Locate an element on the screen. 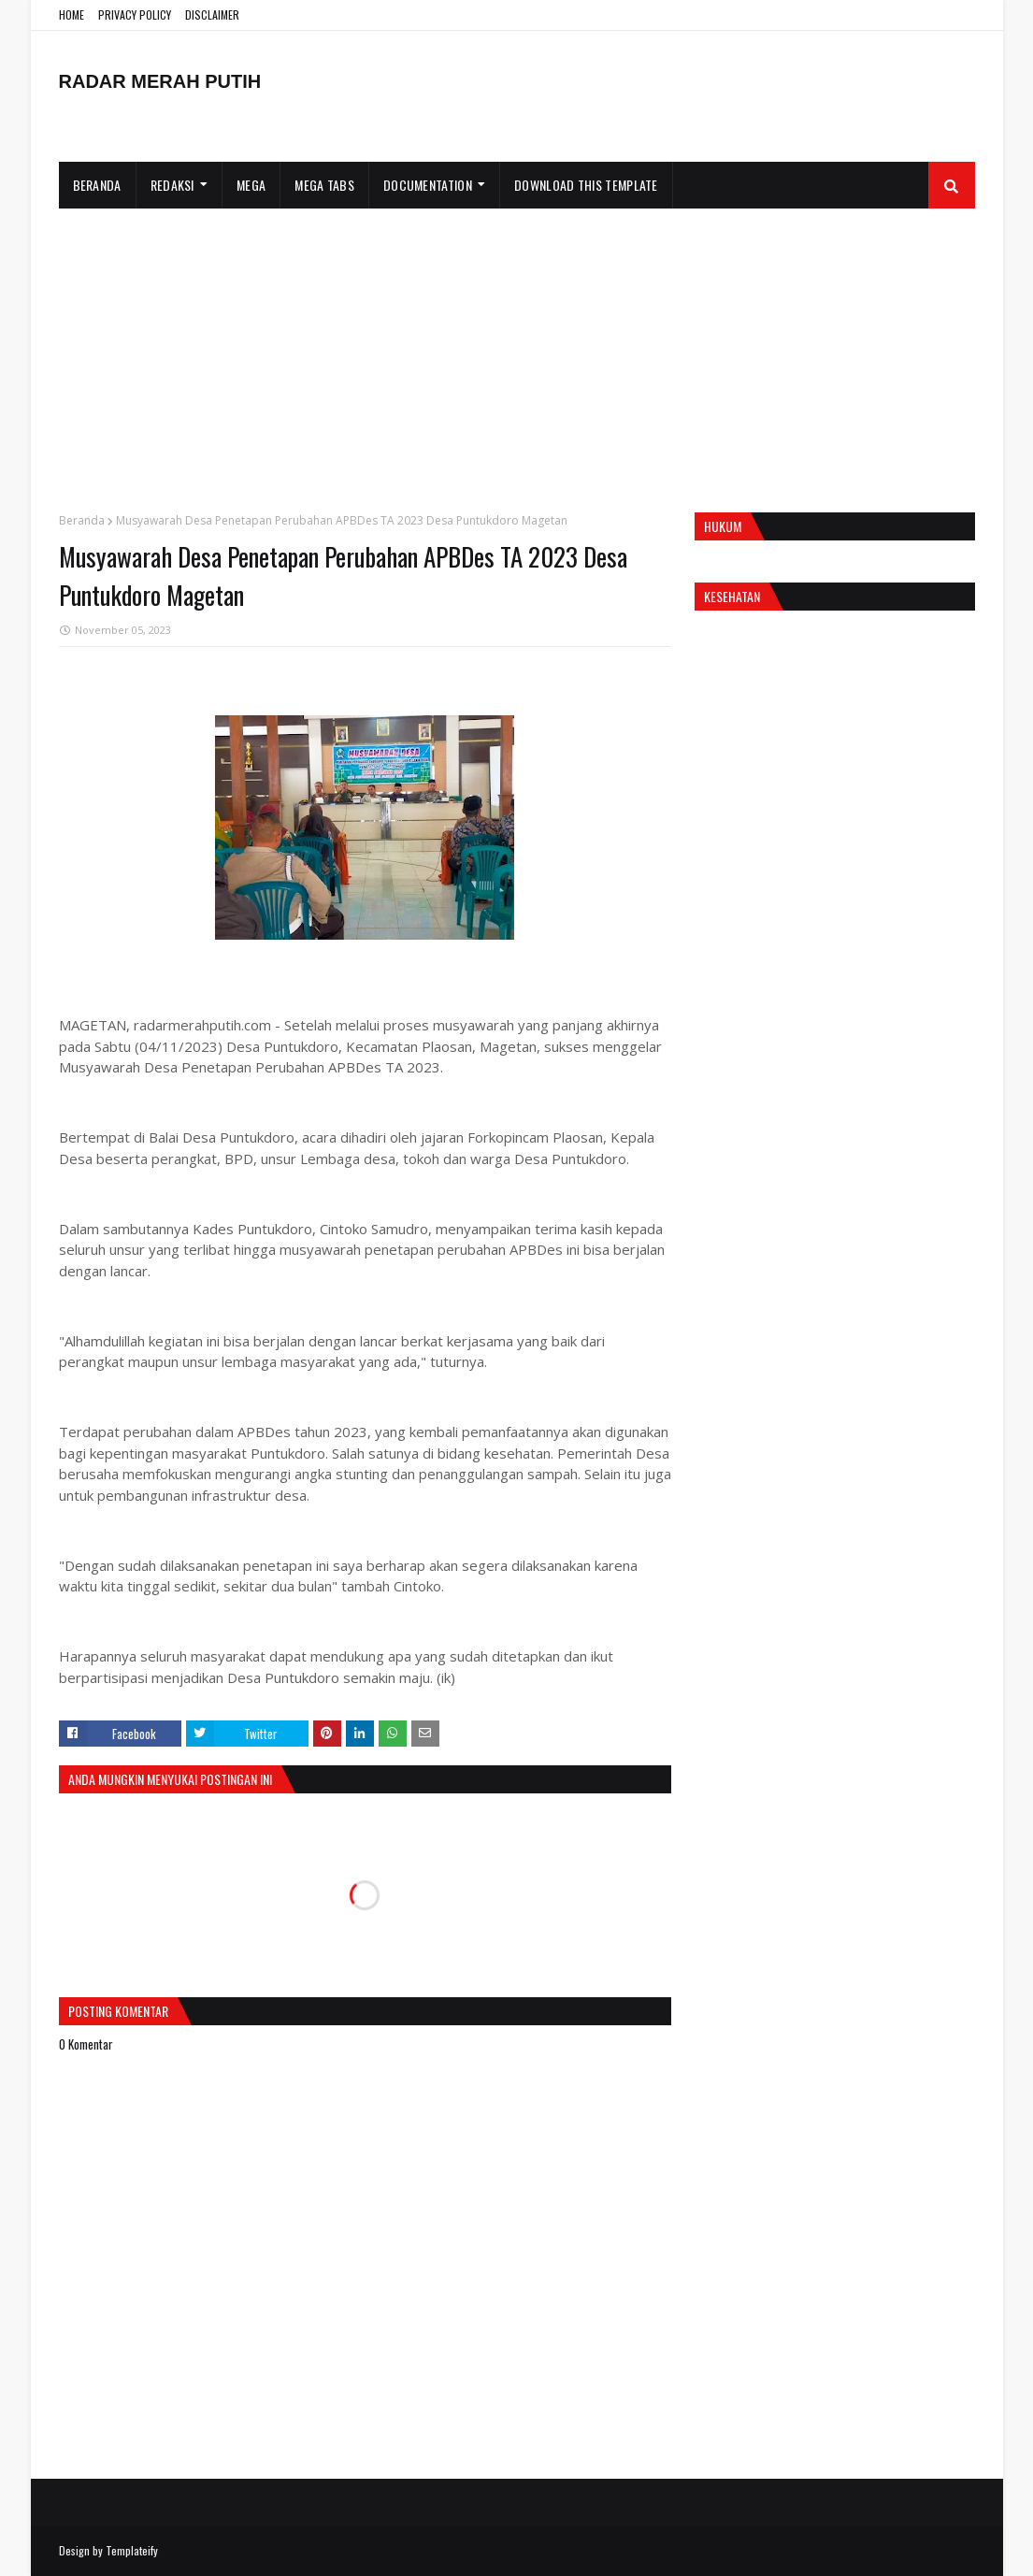  [Advertisement] is located at coordinates (517, 349).